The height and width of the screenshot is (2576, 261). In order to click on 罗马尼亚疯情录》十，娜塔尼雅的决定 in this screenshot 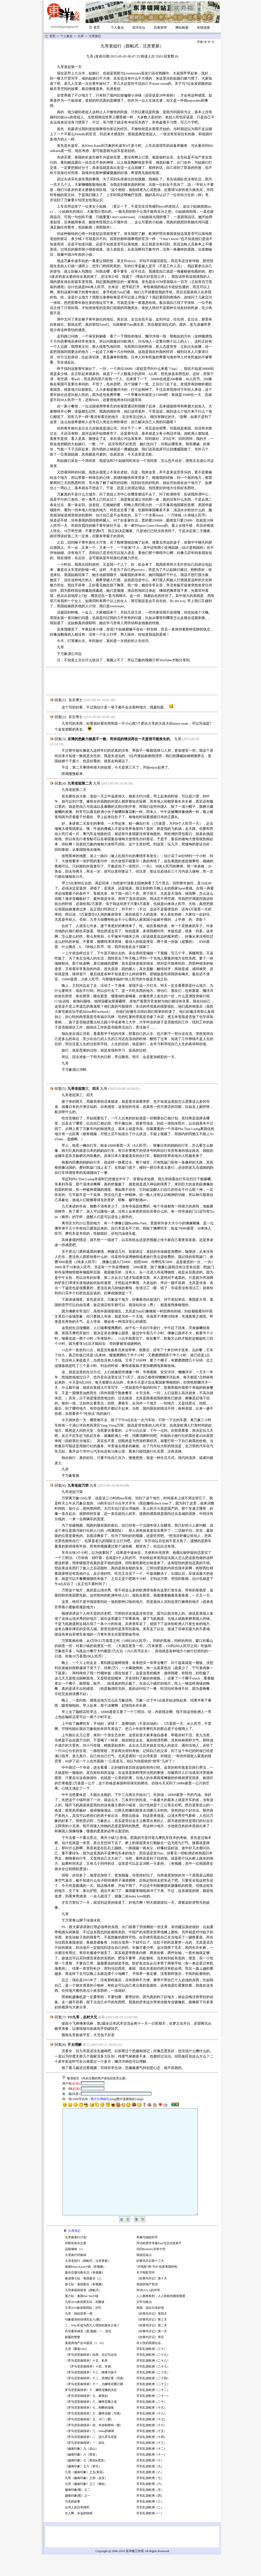, I will do `click(91, 2411)`.